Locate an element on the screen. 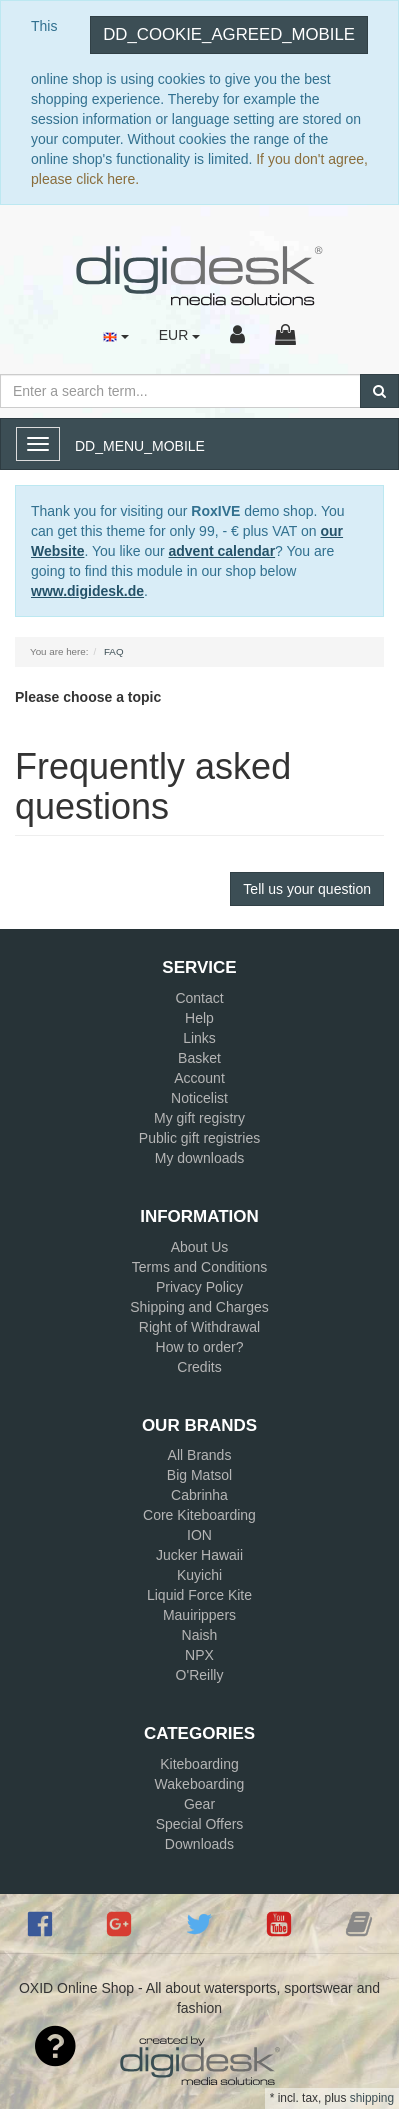 The image size is (399, 2109). advent calendar is located at coordinates (222, 551).